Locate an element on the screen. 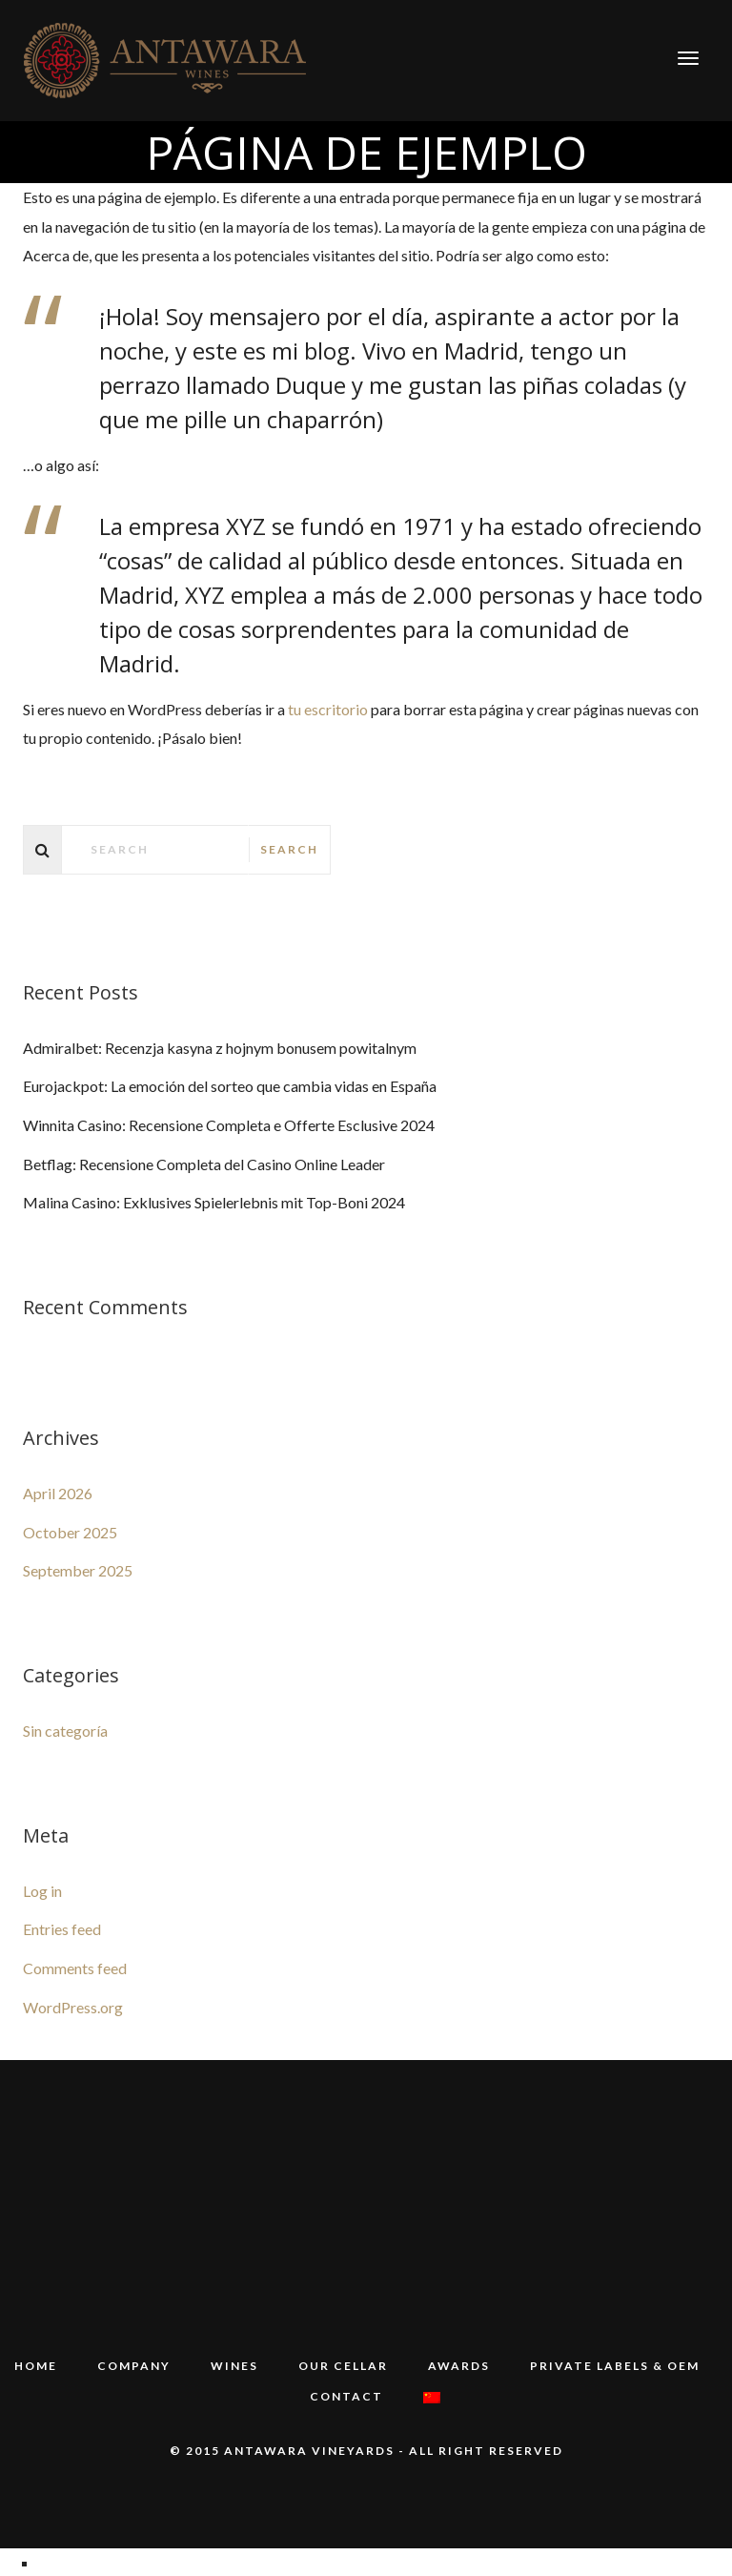 The image size is (732, 2576). Eurojackpot: La emoción del sorteo que cambia vidas en España is located at coordinates (230, 1086).